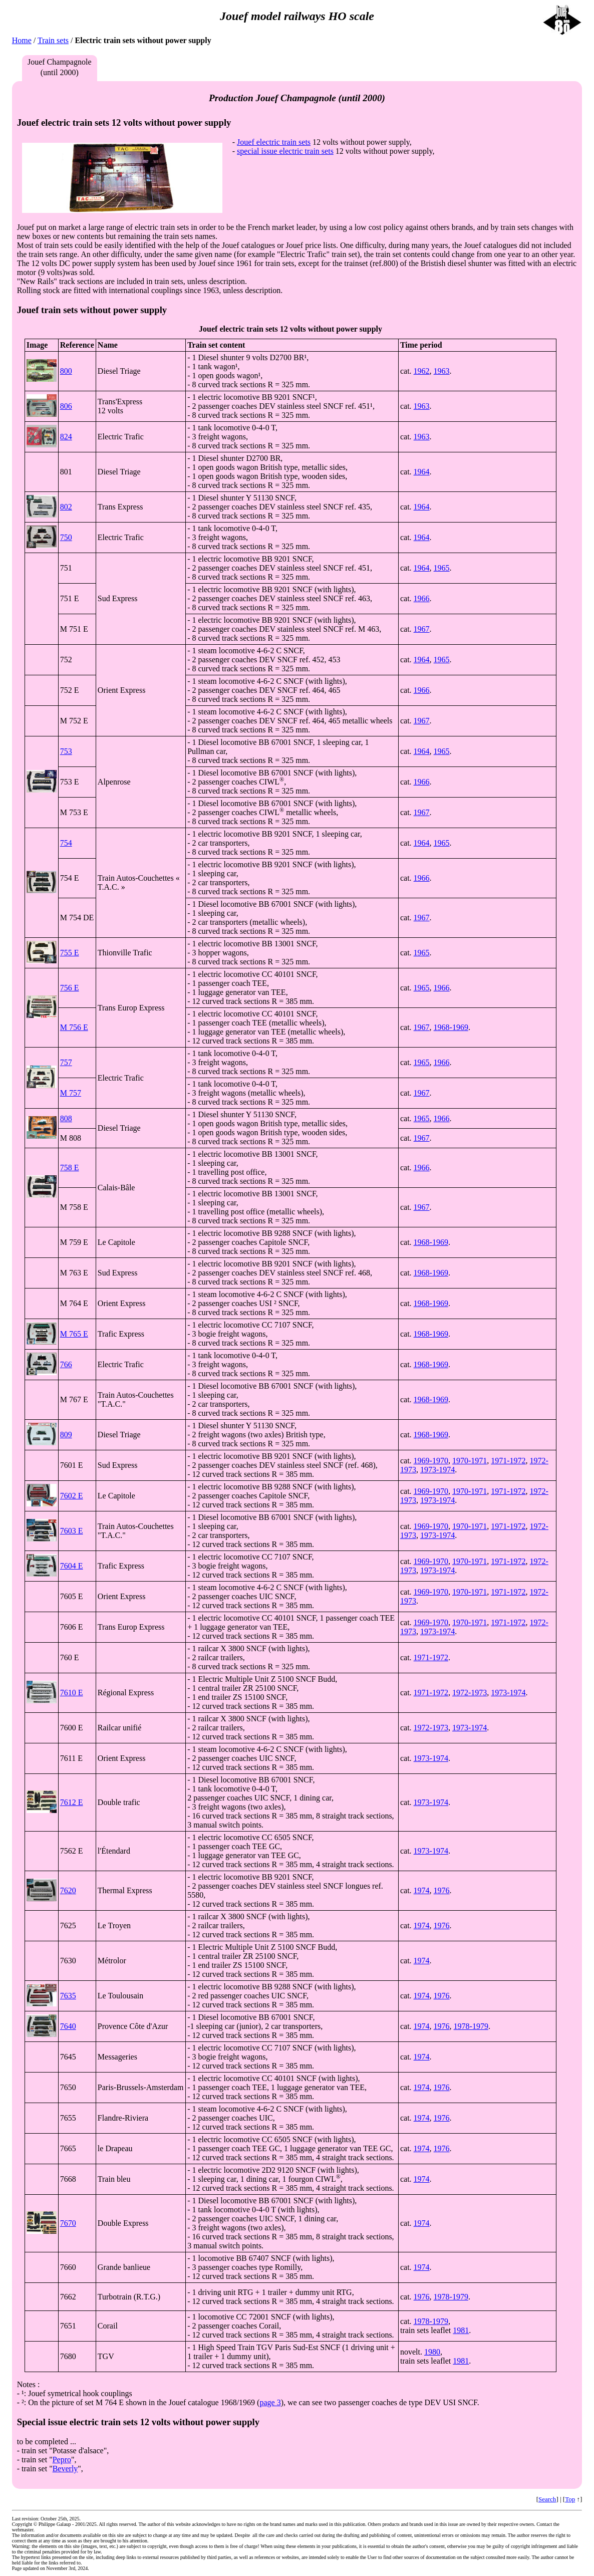 The width and height of the screenshot is (594, 2576). I want to click on 809, so click(66, 1434).